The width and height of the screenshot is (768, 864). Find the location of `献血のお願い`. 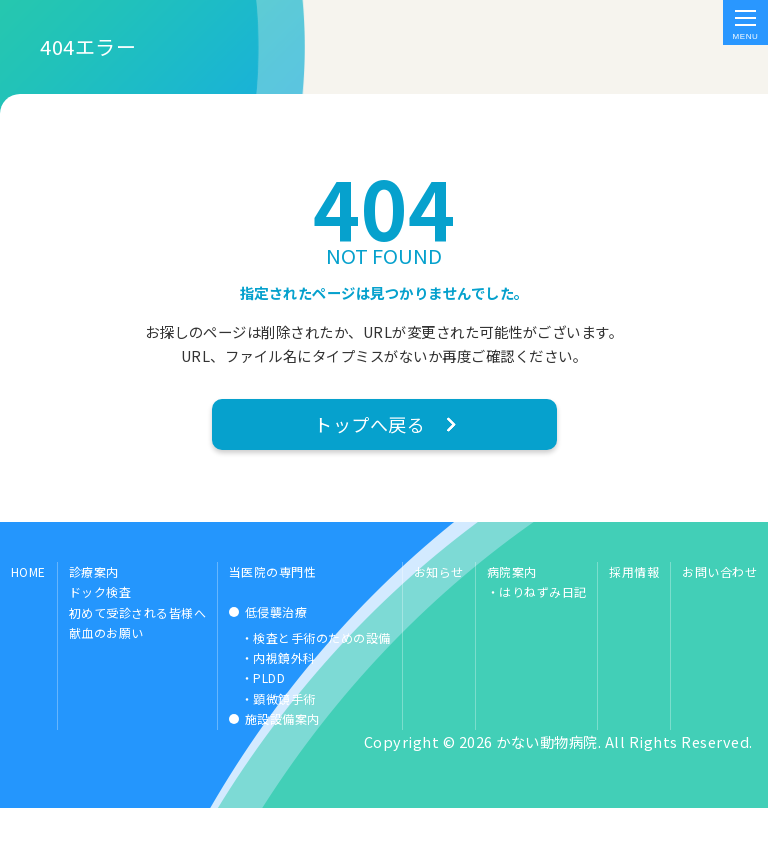

献血のお願い is located at coordinates (106, 686).